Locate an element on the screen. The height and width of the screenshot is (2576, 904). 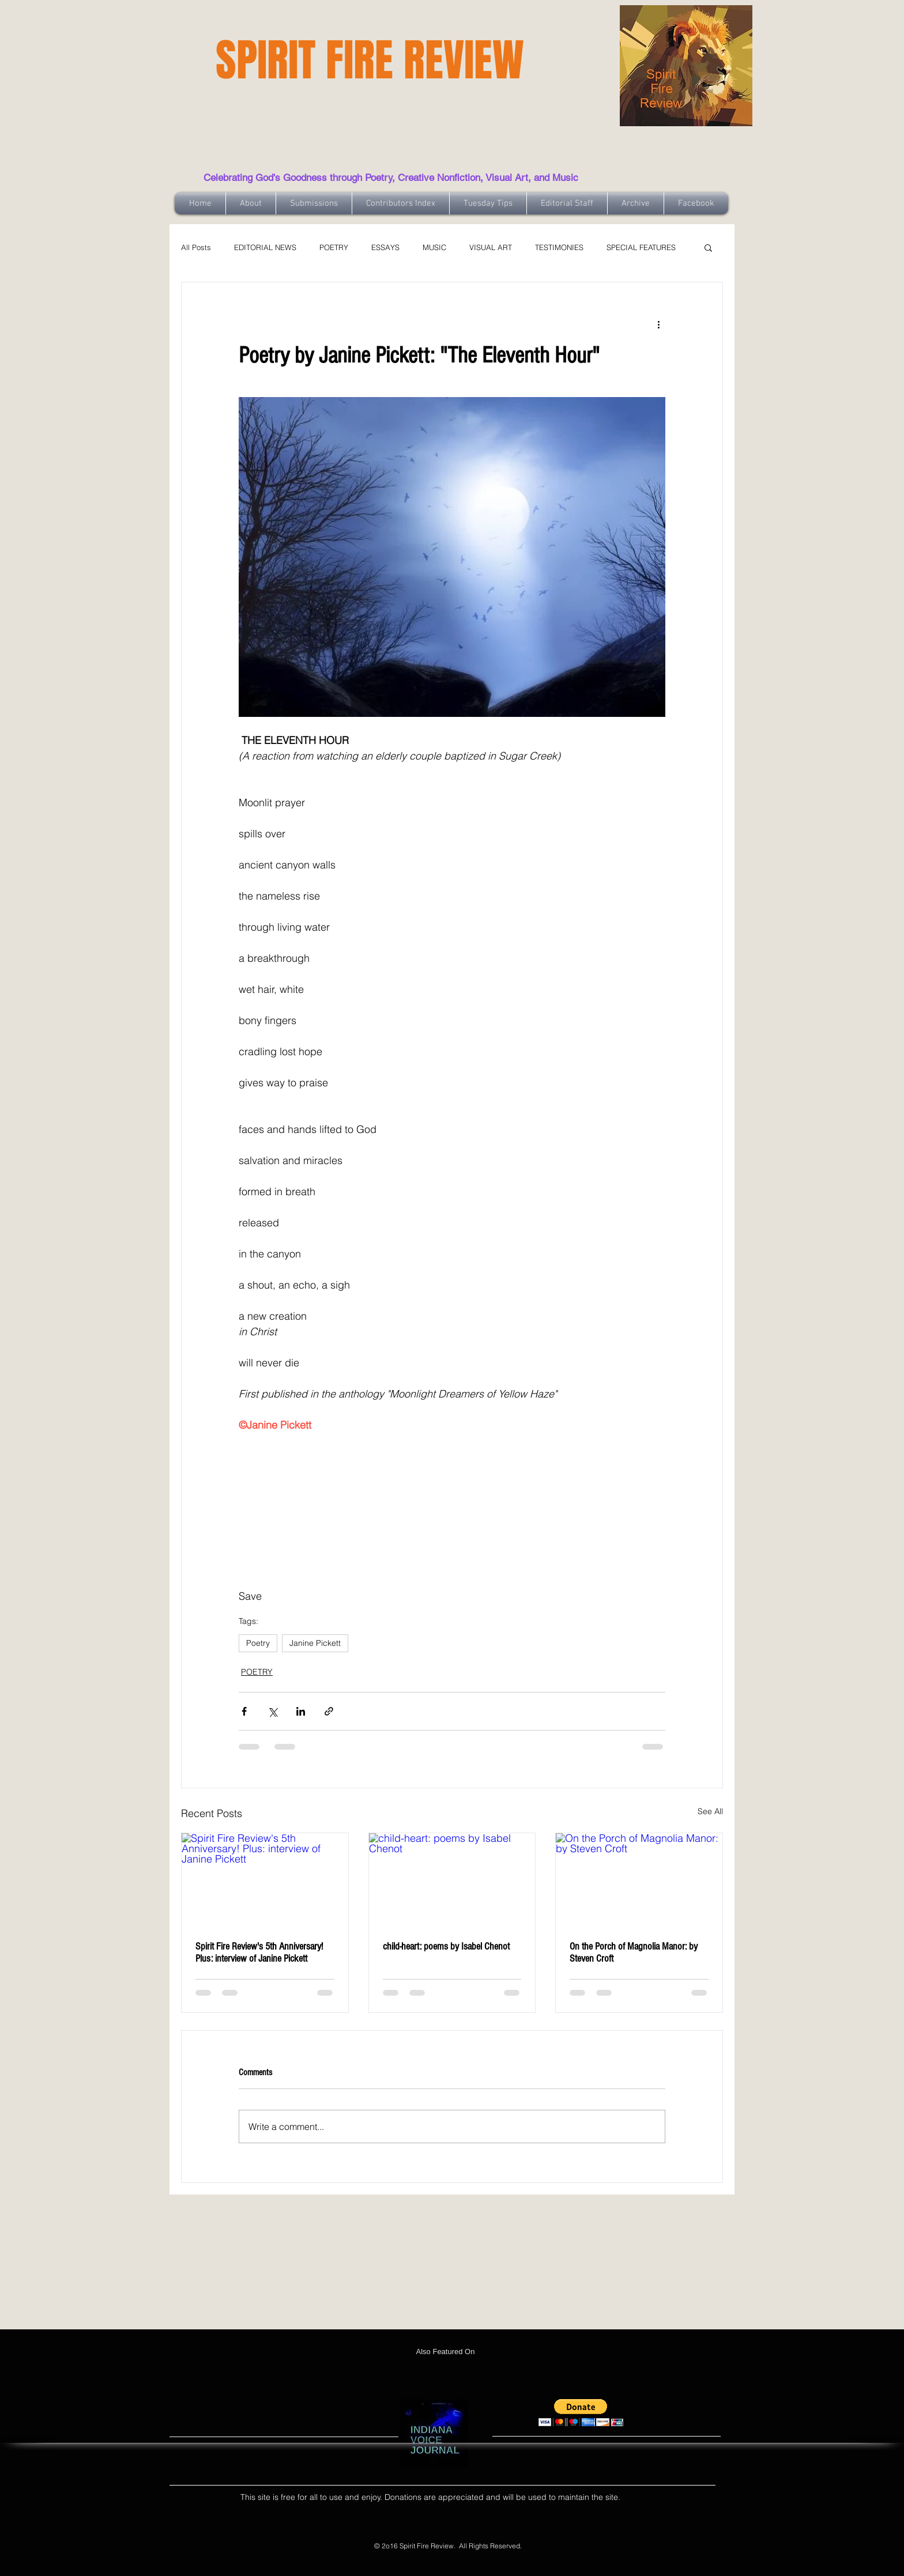
TESTIMONIES is located at coordinates (559, 247).